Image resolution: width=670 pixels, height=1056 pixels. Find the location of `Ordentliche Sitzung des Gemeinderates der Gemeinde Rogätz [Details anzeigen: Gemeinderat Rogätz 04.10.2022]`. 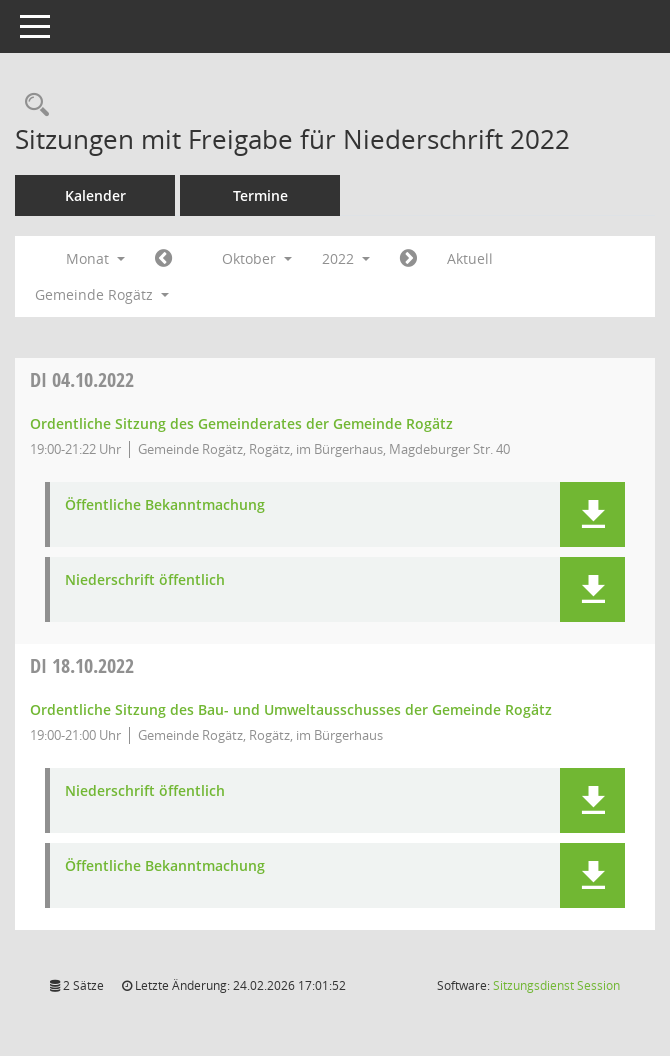

Ordentliche Sitzung des Gemeinderates der Gemeinde Rogätz [Details anzeigen: Gemeinderat Rogätz 04.10.2022] is located at coordinates (241, 423).